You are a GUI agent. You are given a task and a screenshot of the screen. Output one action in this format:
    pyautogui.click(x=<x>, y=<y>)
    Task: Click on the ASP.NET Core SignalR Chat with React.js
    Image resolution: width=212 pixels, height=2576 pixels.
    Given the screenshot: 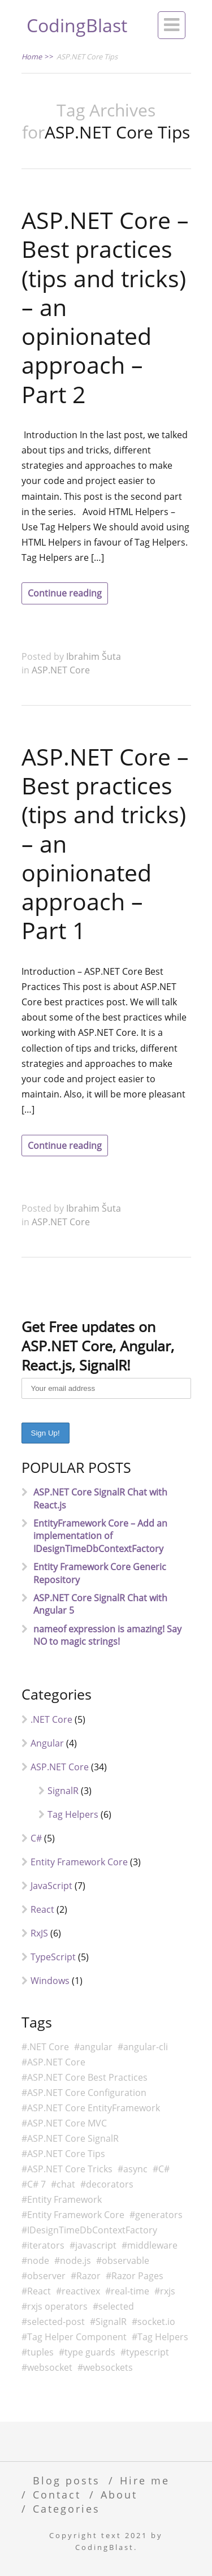 What is the action you would take?
    pyautogui.click(x=100, y=1498)
    